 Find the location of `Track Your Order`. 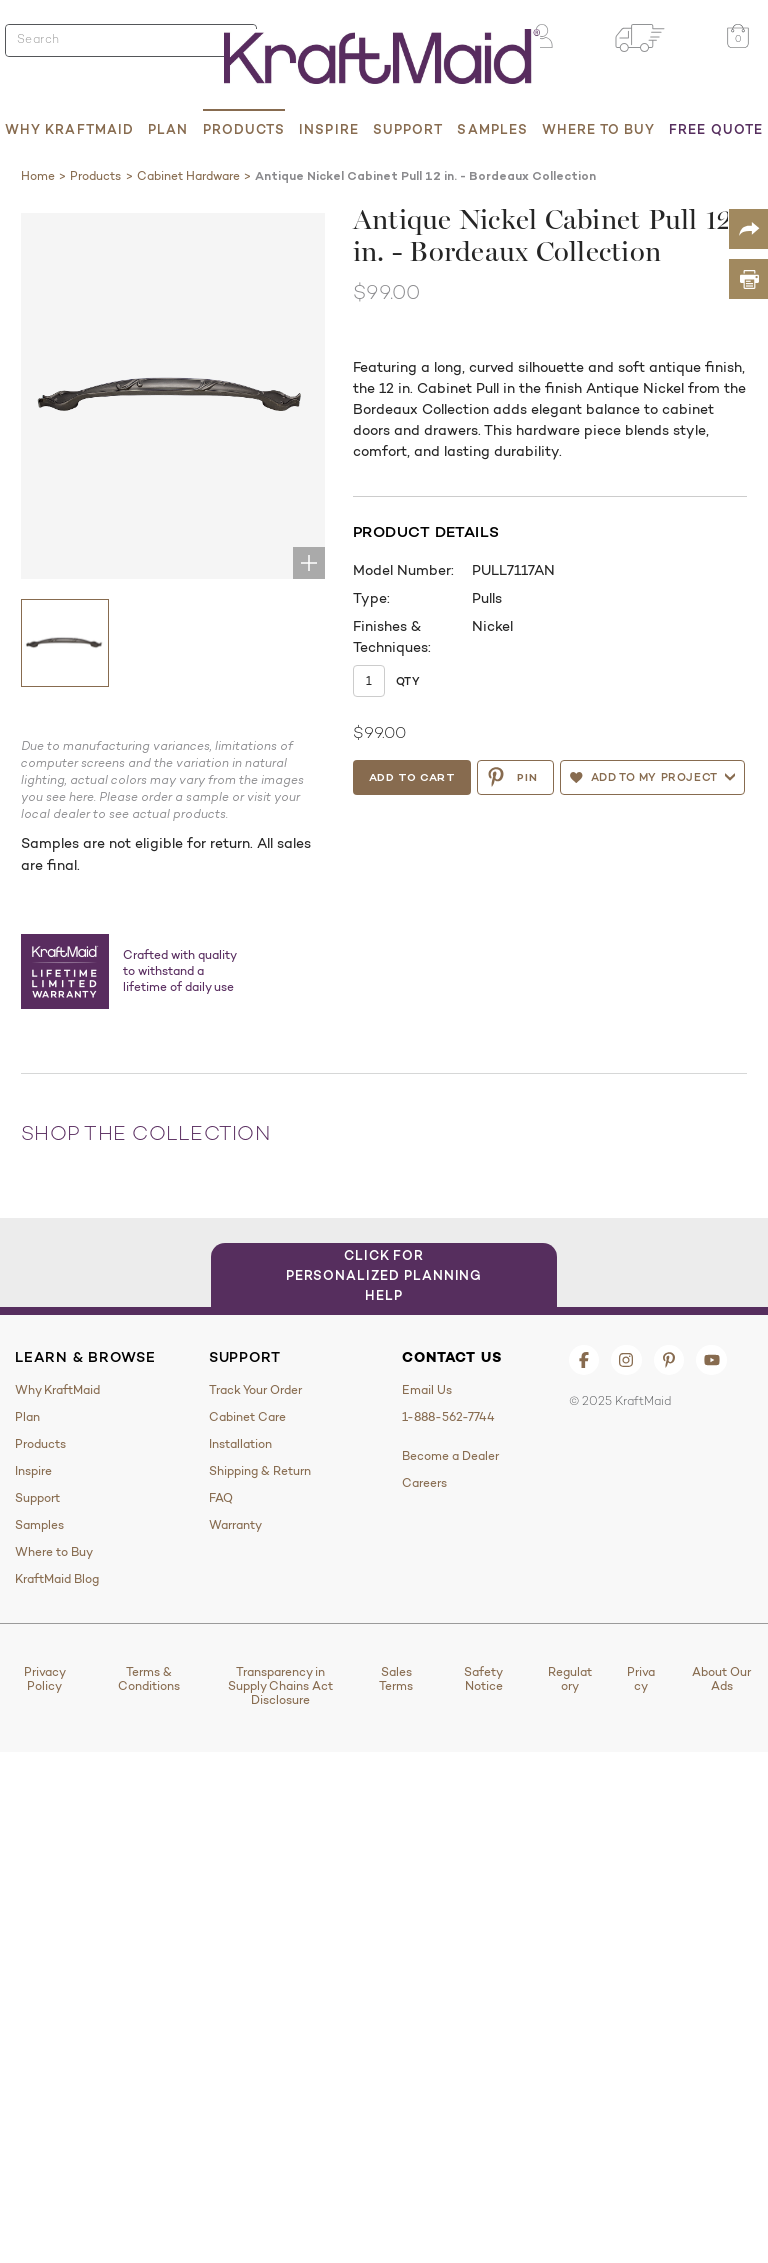

Track Your Order is located at coordinates (255, 1390).